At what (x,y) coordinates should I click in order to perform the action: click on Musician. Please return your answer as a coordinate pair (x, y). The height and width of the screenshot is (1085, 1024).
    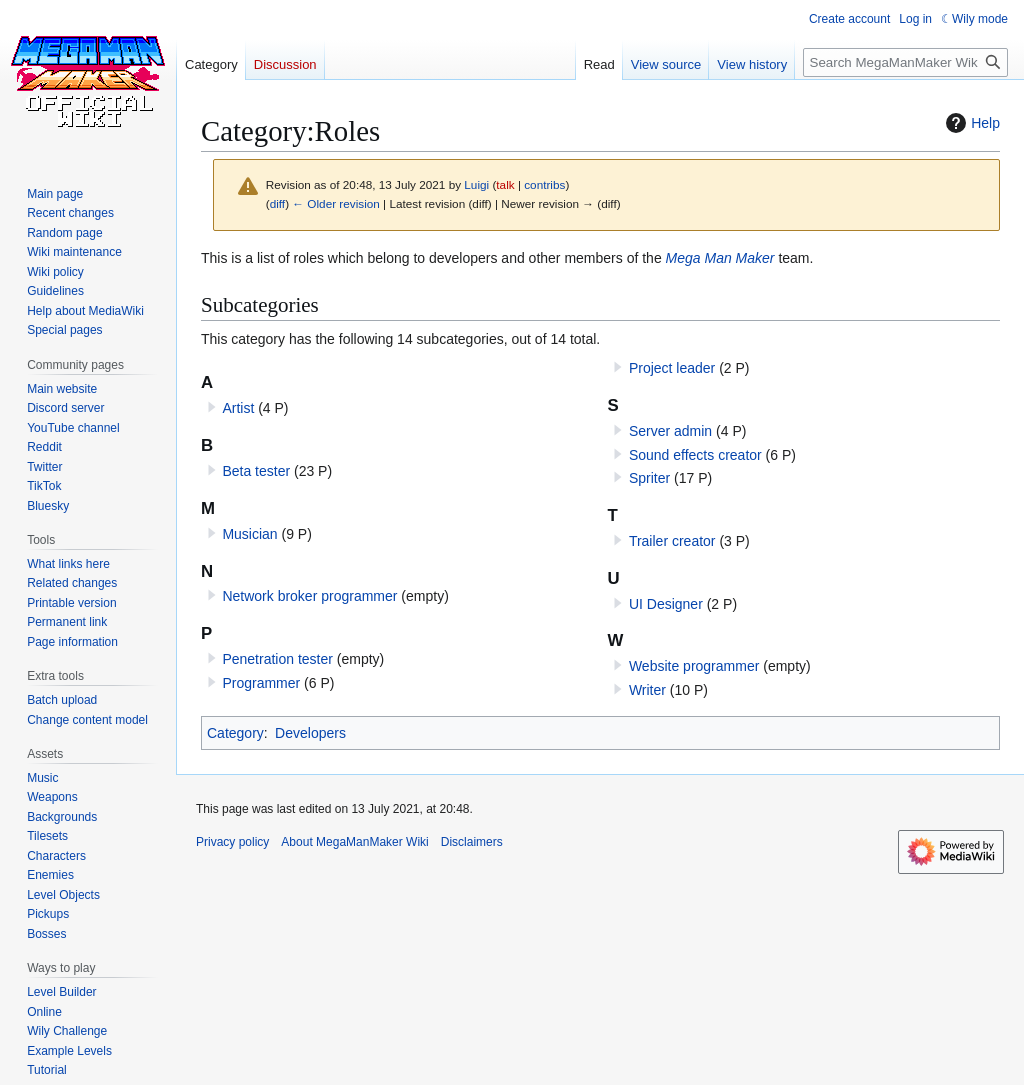
    Looking at the image, I should click on (249, 534).